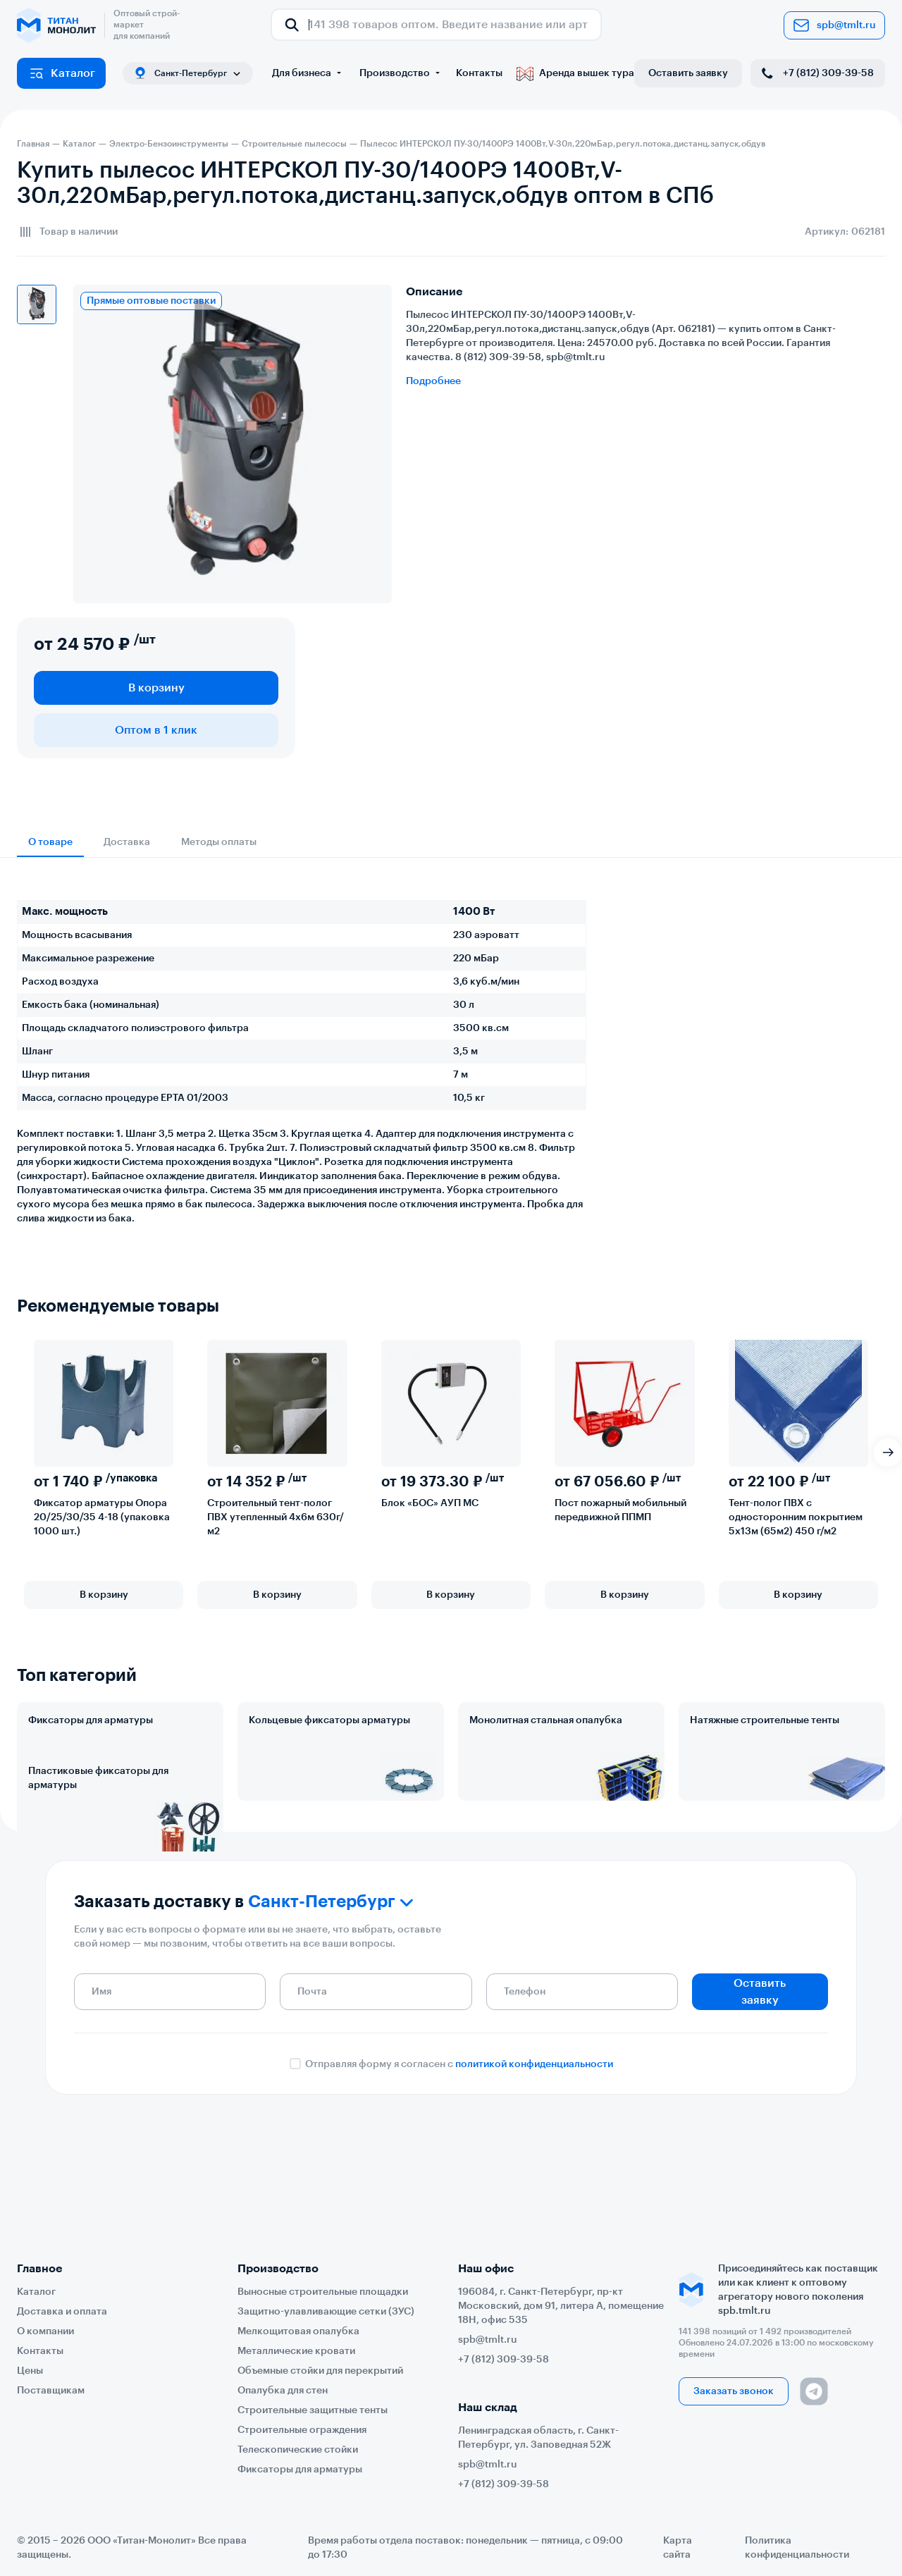  What do you see at coordinates (429, 1503) in the screenshot?
I see `Блок «БОС» АУП МС` at bounding box center [429, 1503].